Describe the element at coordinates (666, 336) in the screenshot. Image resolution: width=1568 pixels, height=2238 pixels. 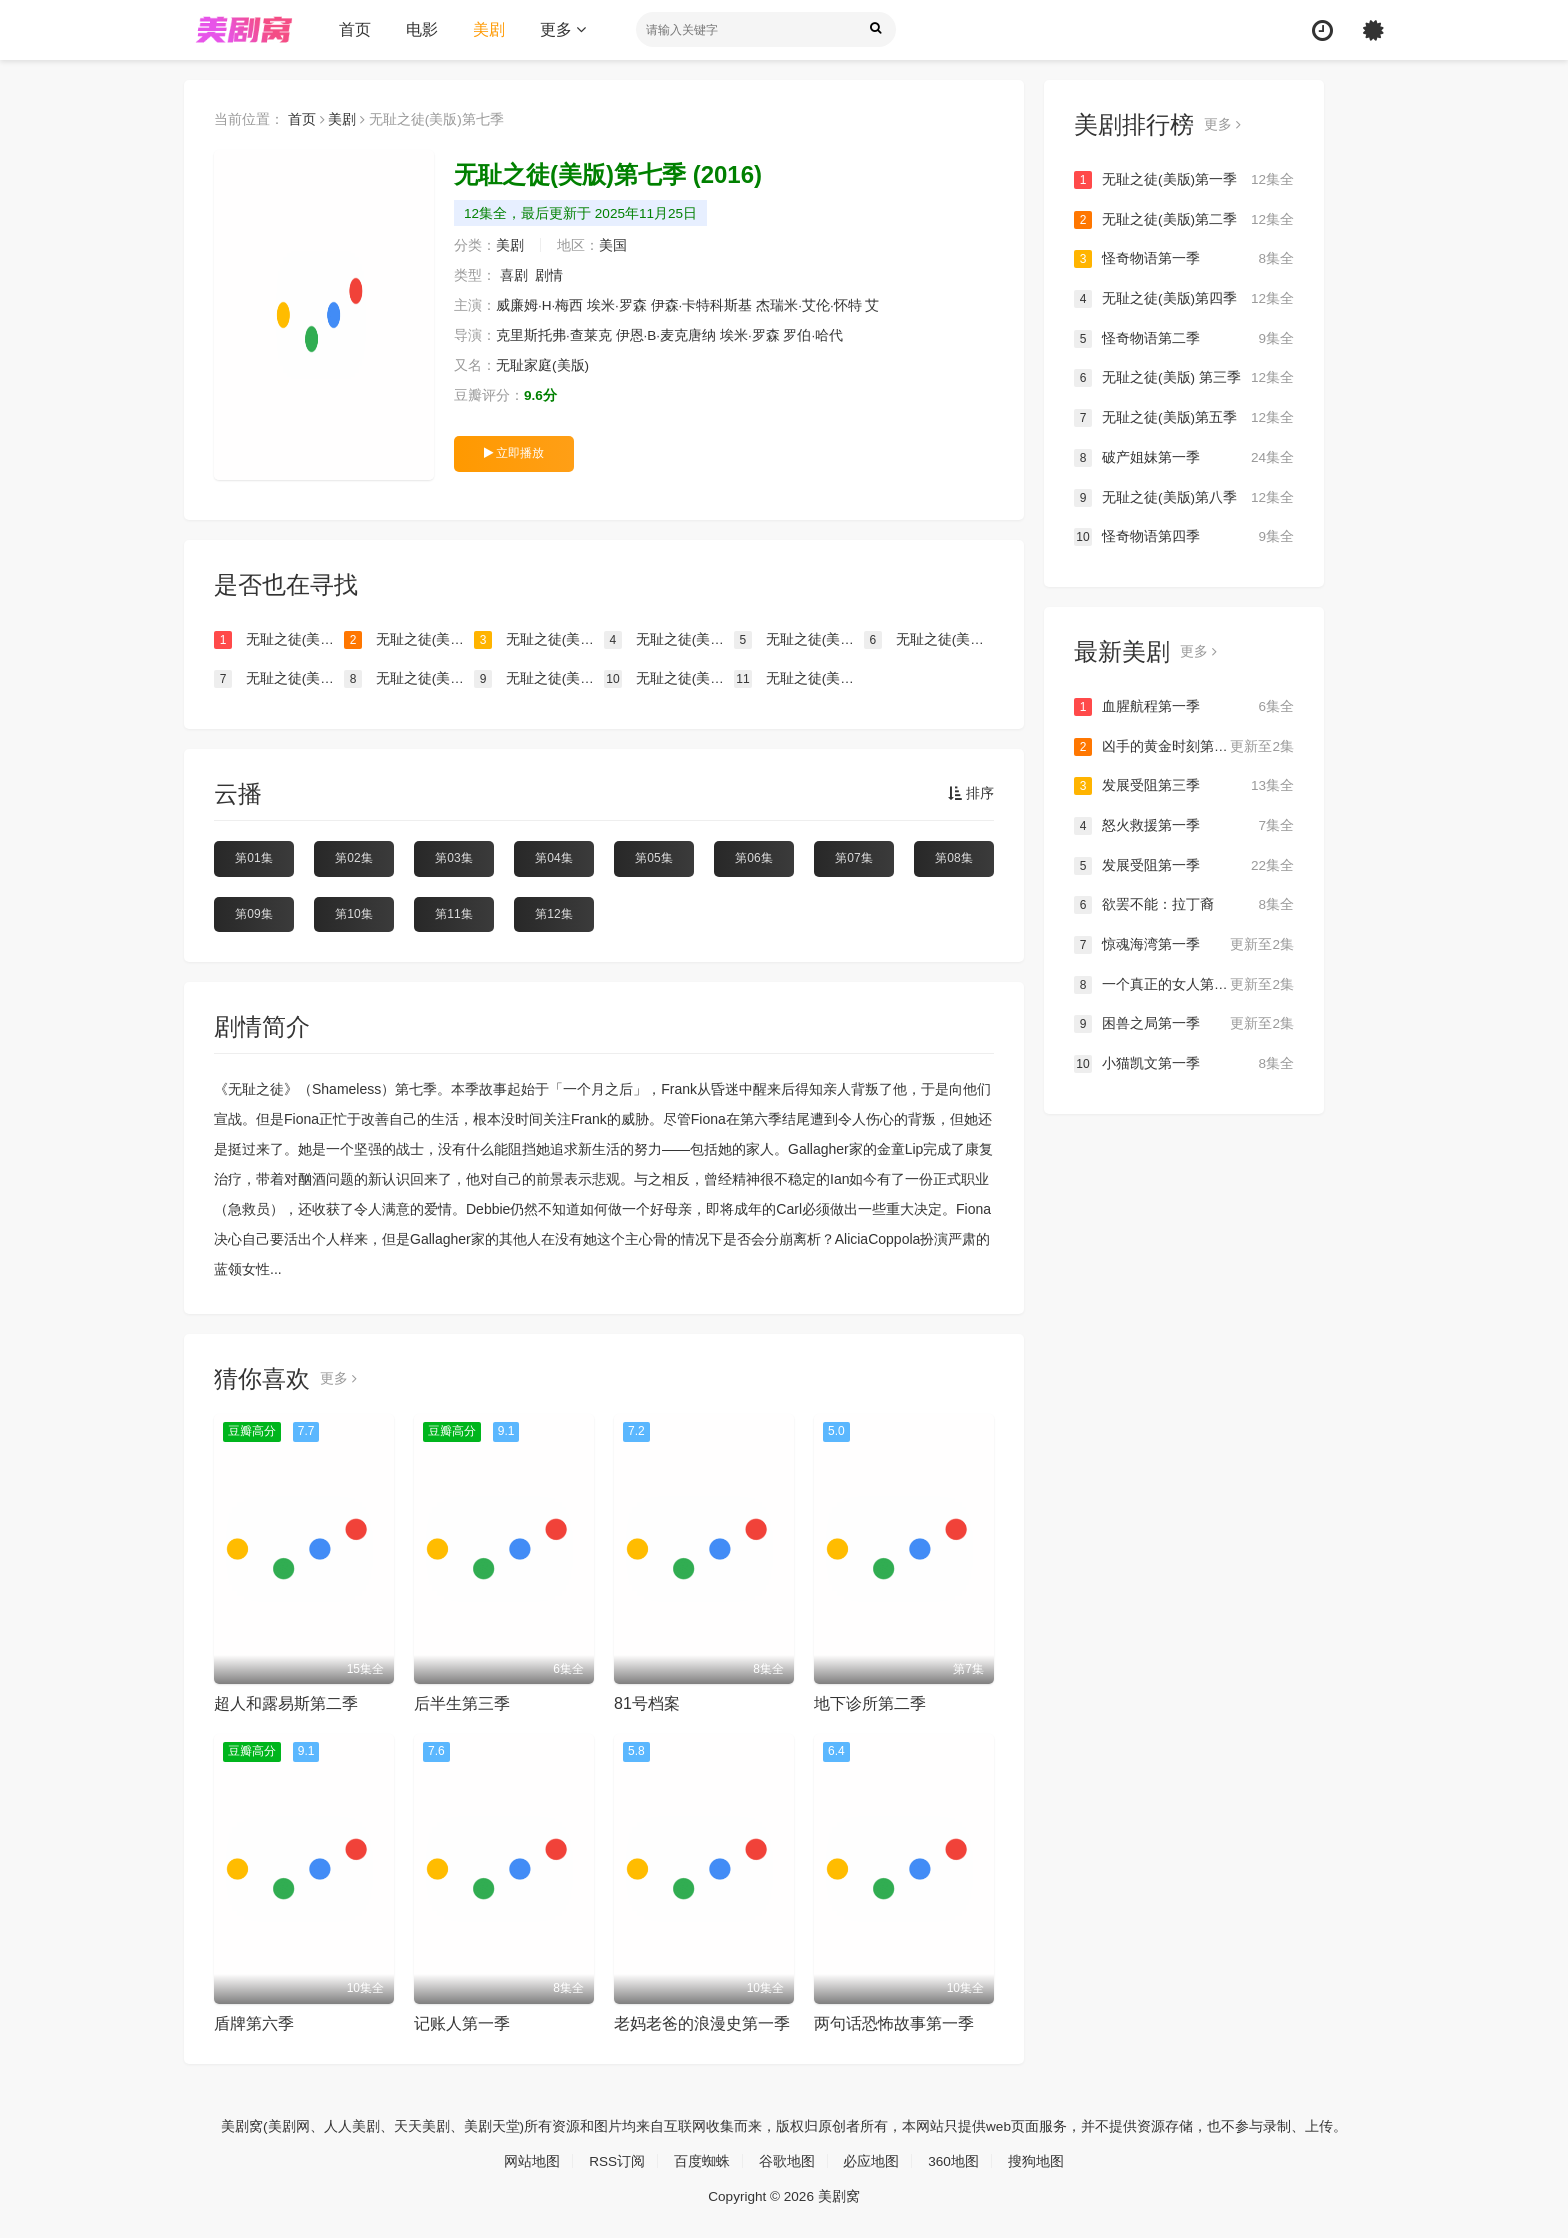
I see `伊恩·B·麦克唐纳` at that location.